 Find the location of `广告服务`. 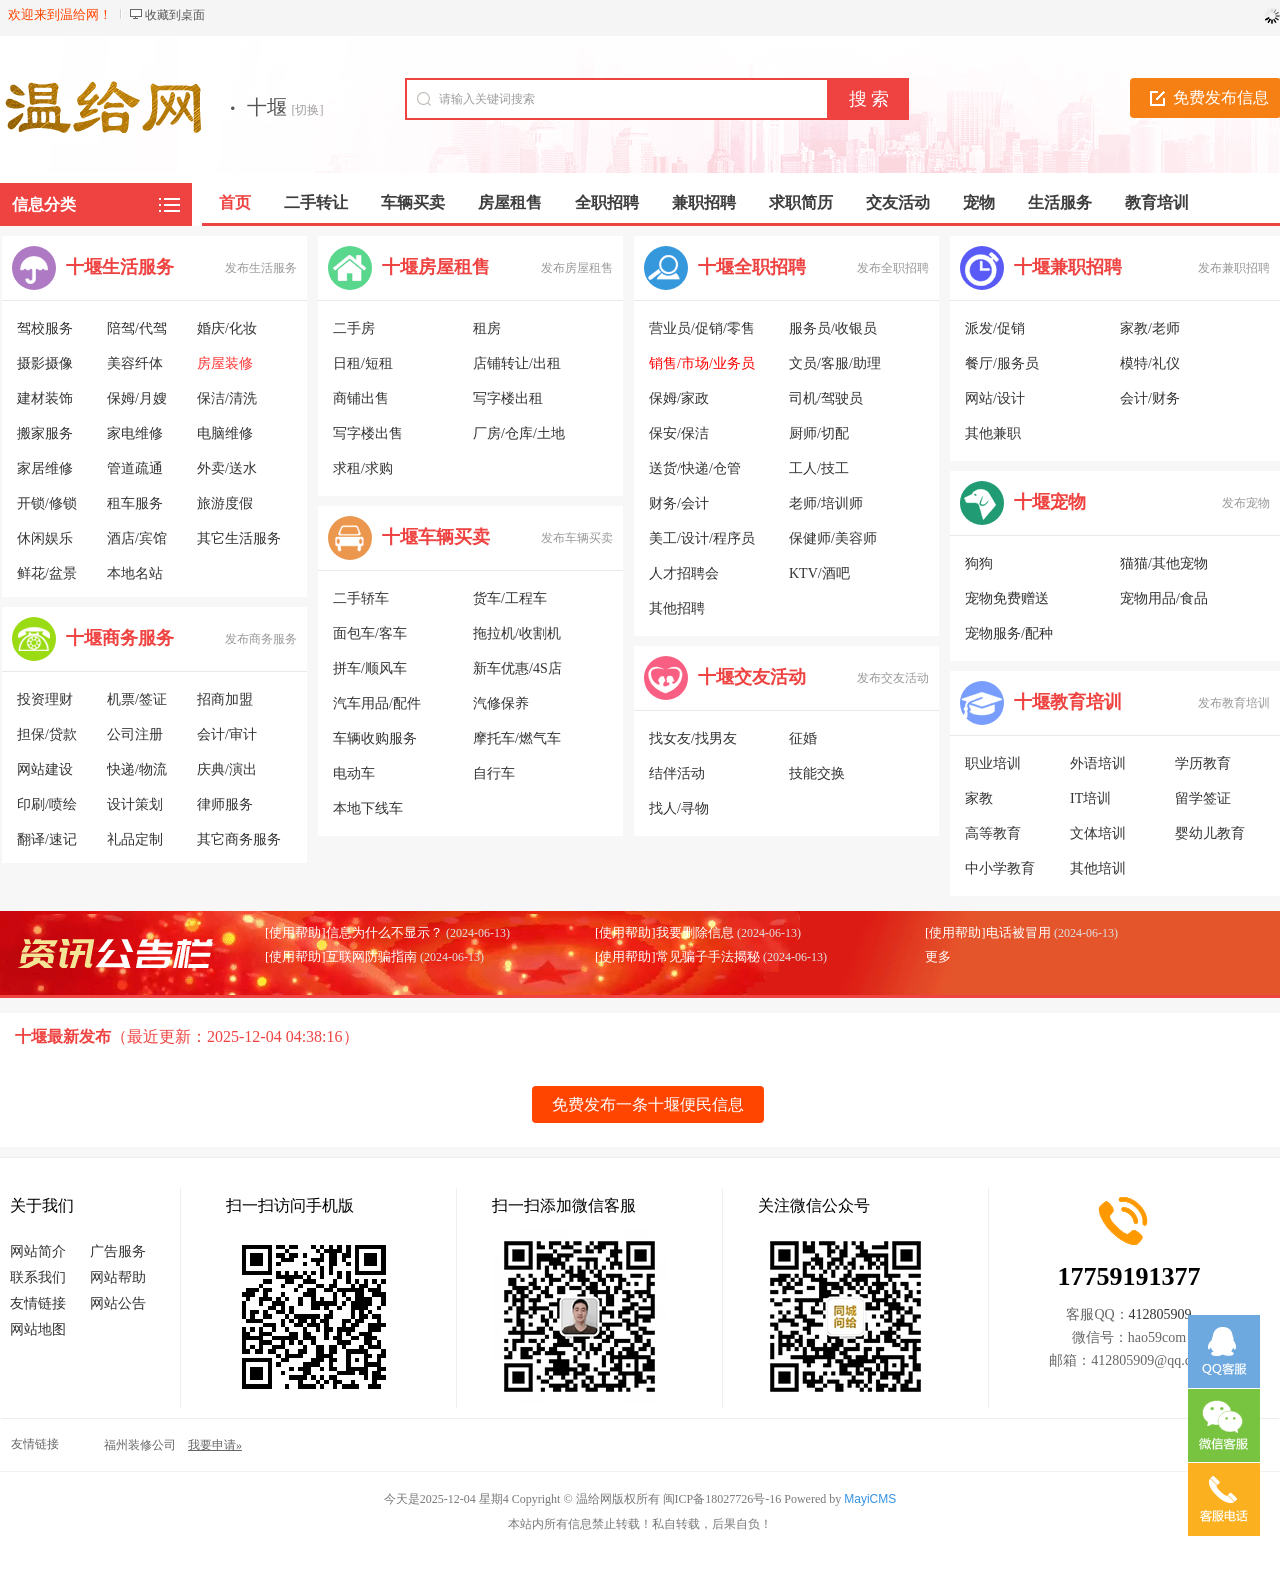

广告服务 is located at coordinates (118, 1251).